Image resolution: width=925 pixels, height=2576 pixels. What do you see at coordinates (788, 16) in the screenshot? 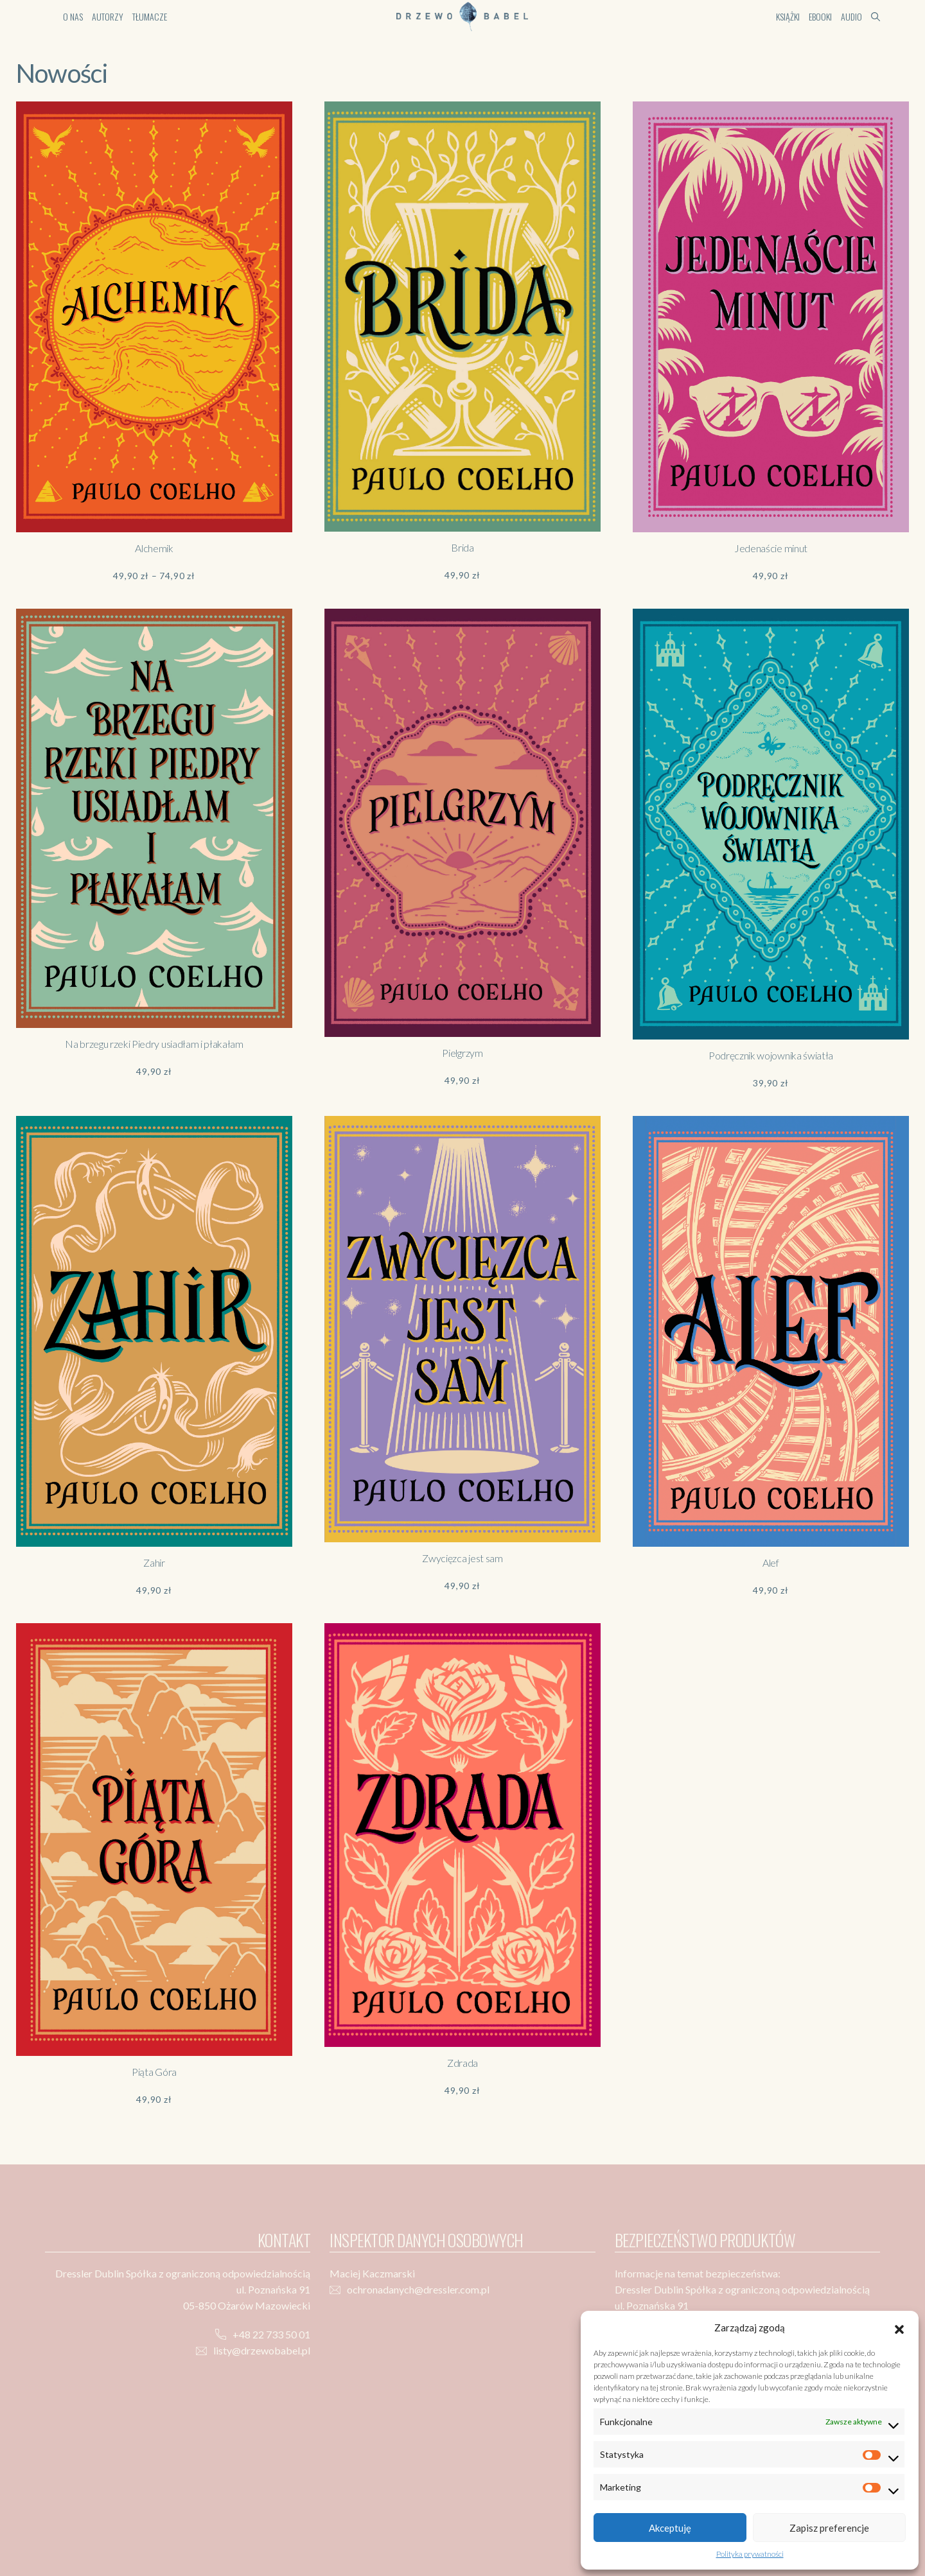
I see `Książki` at bounding box center [788, 16].